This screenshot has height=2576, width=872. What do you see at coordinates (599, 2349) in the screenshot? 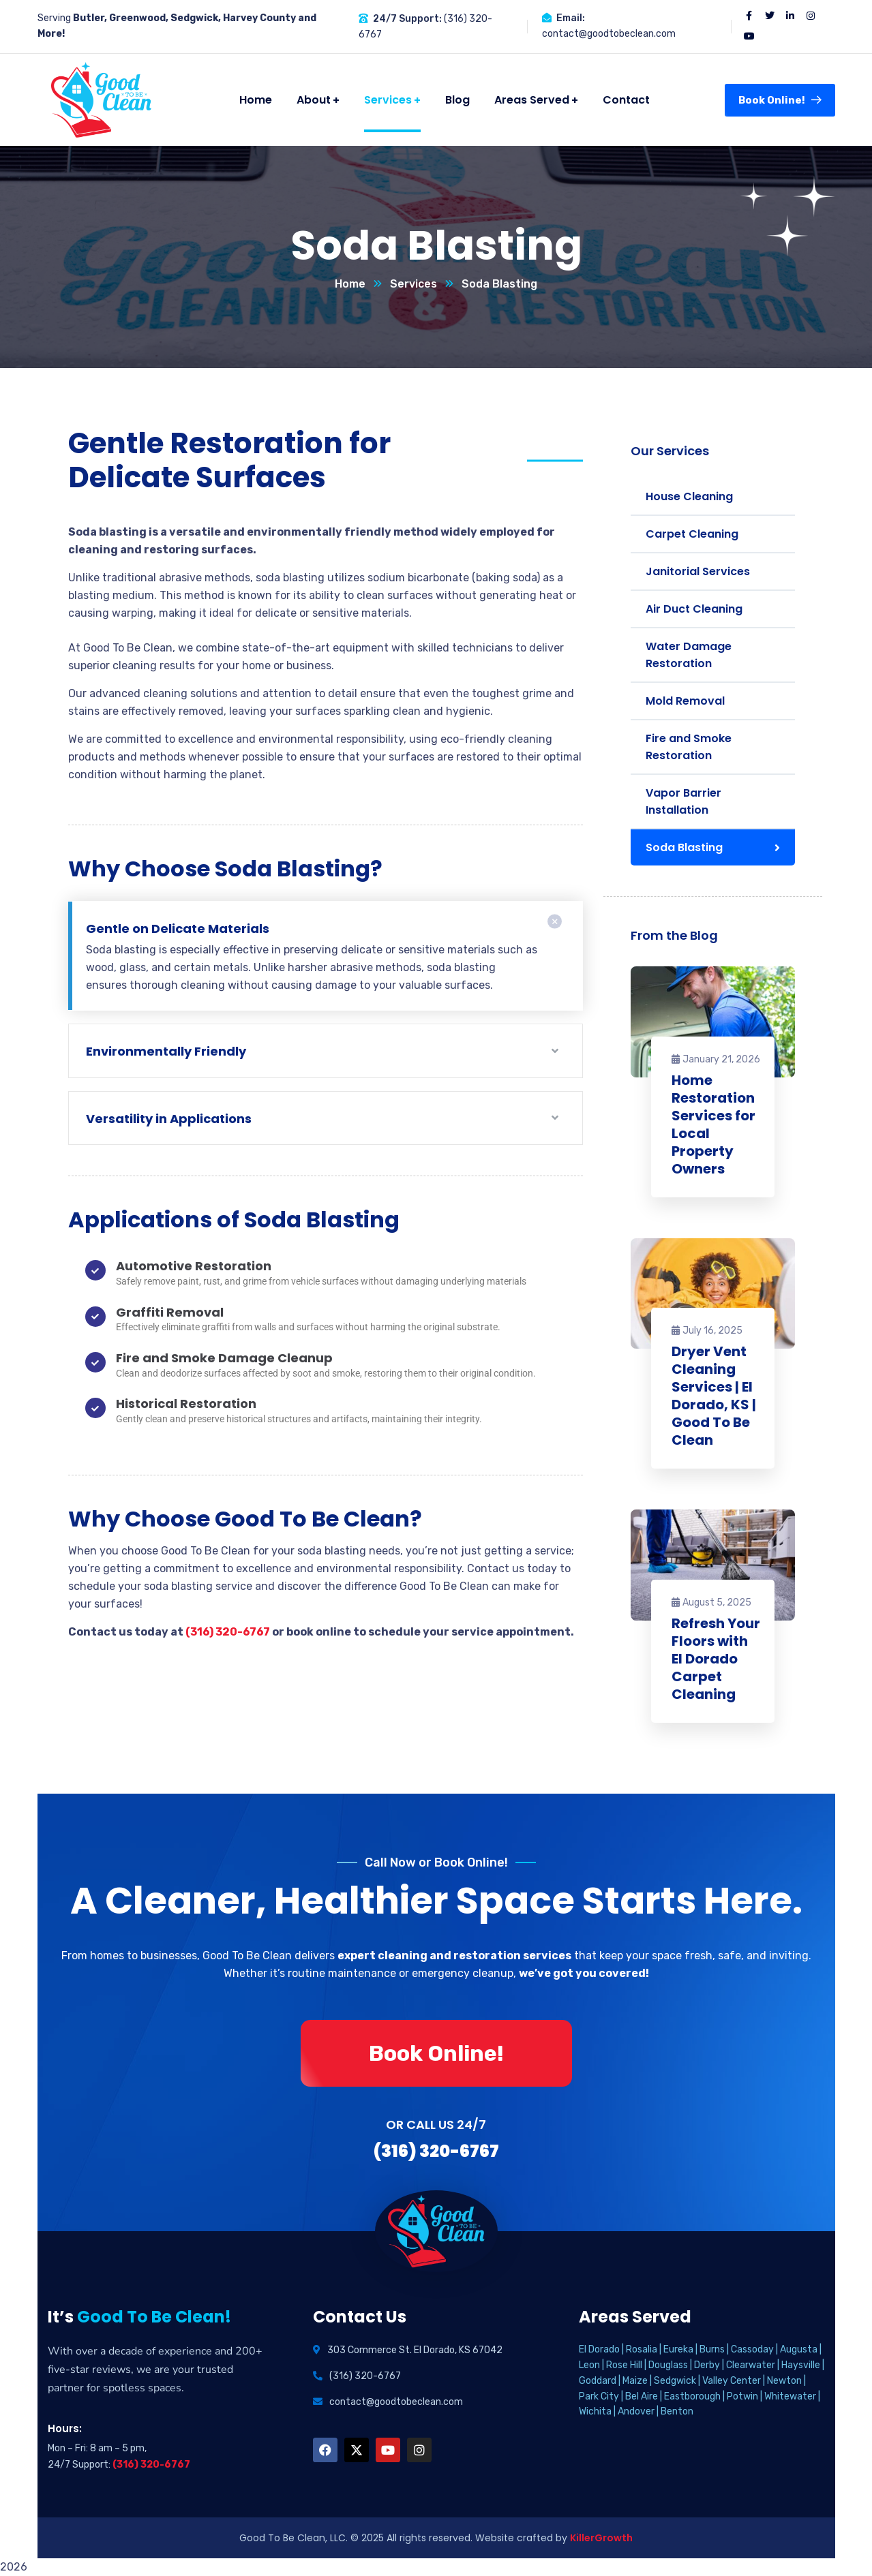
I see `El Dorado` at bounding box center [599, 2349].